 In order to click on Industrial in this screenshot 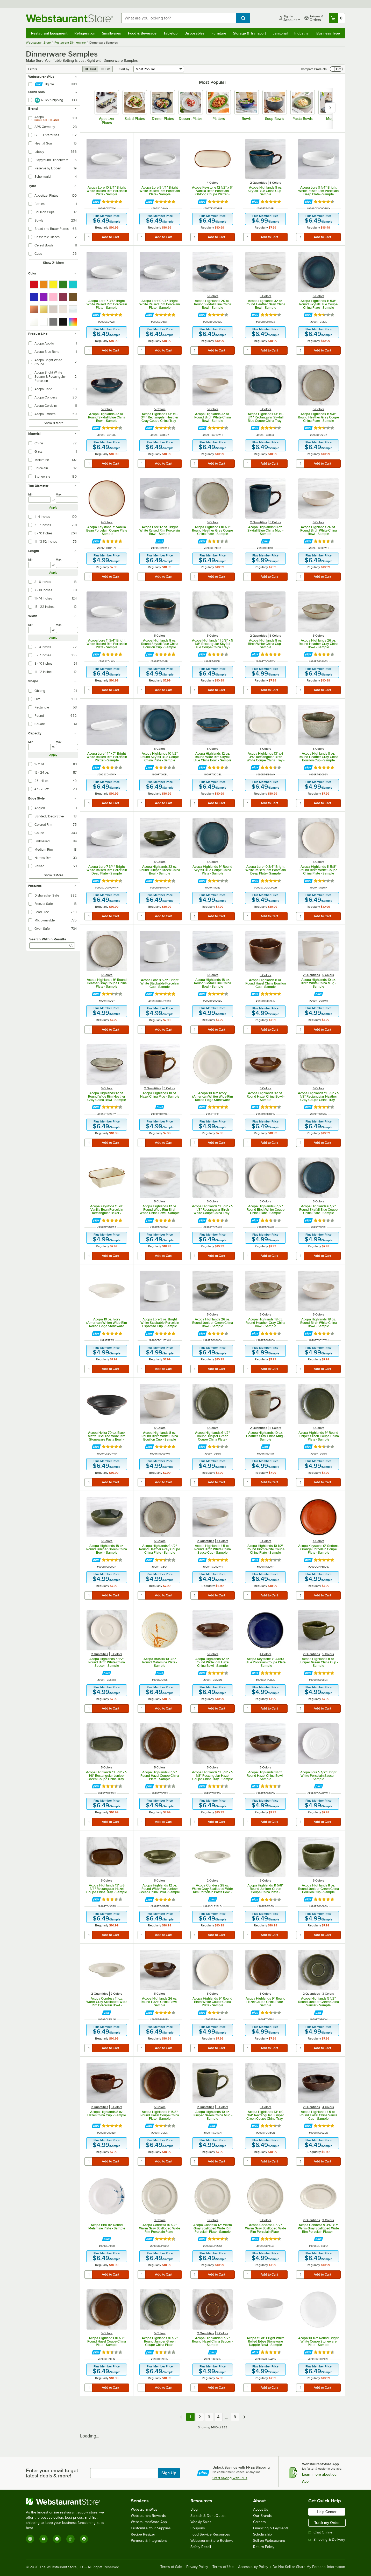, I will do `click(301, 33)`.